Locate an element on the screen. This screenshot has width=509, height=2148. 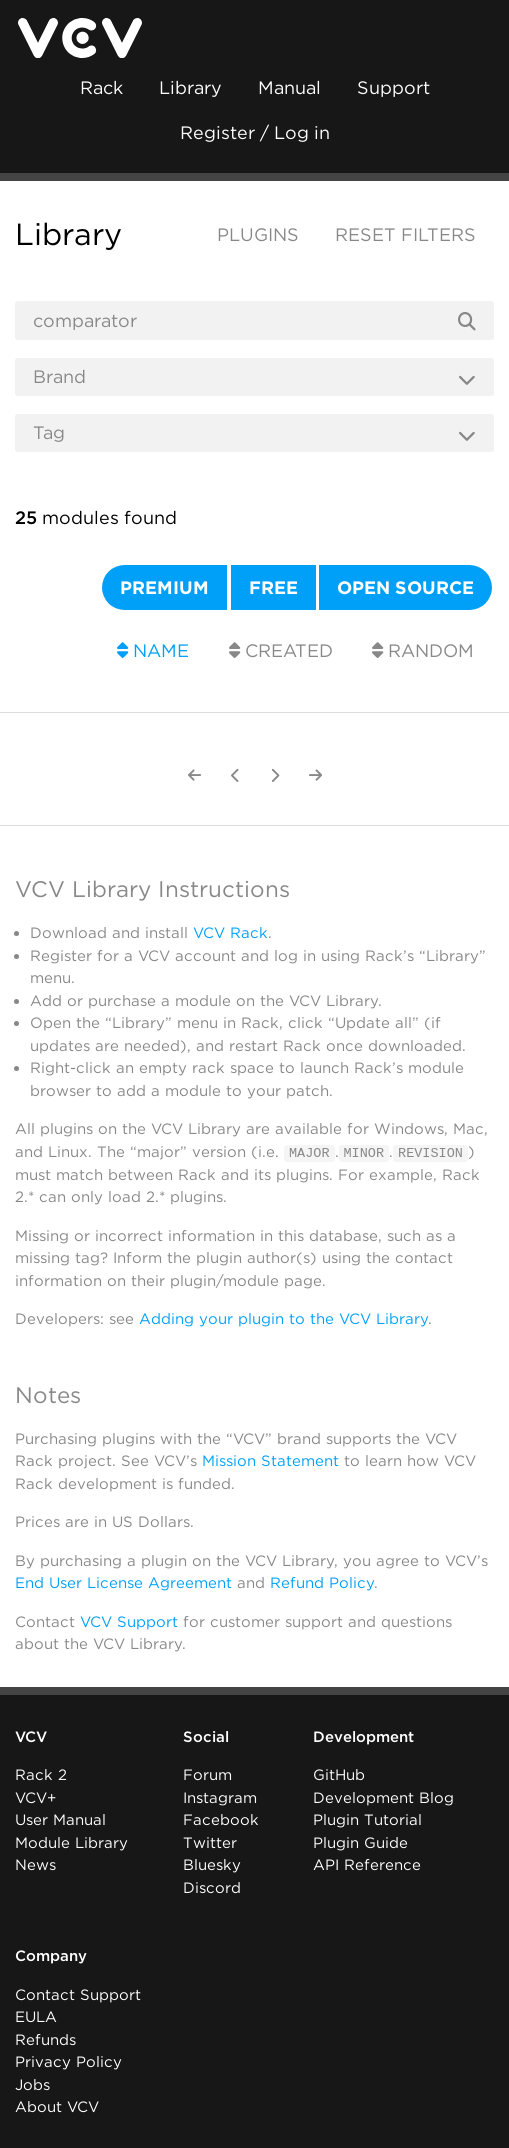
Instagram is located at coordinates (220, 1797).